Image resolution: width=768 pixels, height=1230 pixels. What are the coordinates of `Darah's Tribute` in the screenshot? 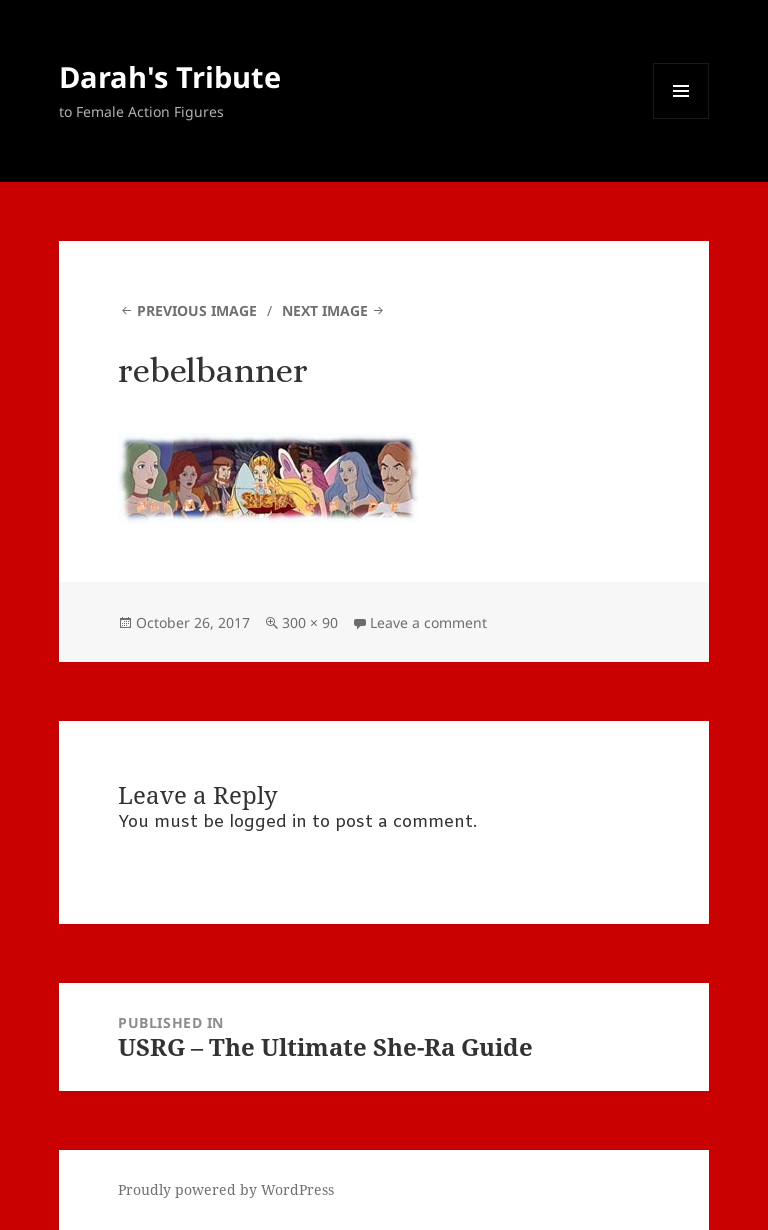 It's located at (170, 76).